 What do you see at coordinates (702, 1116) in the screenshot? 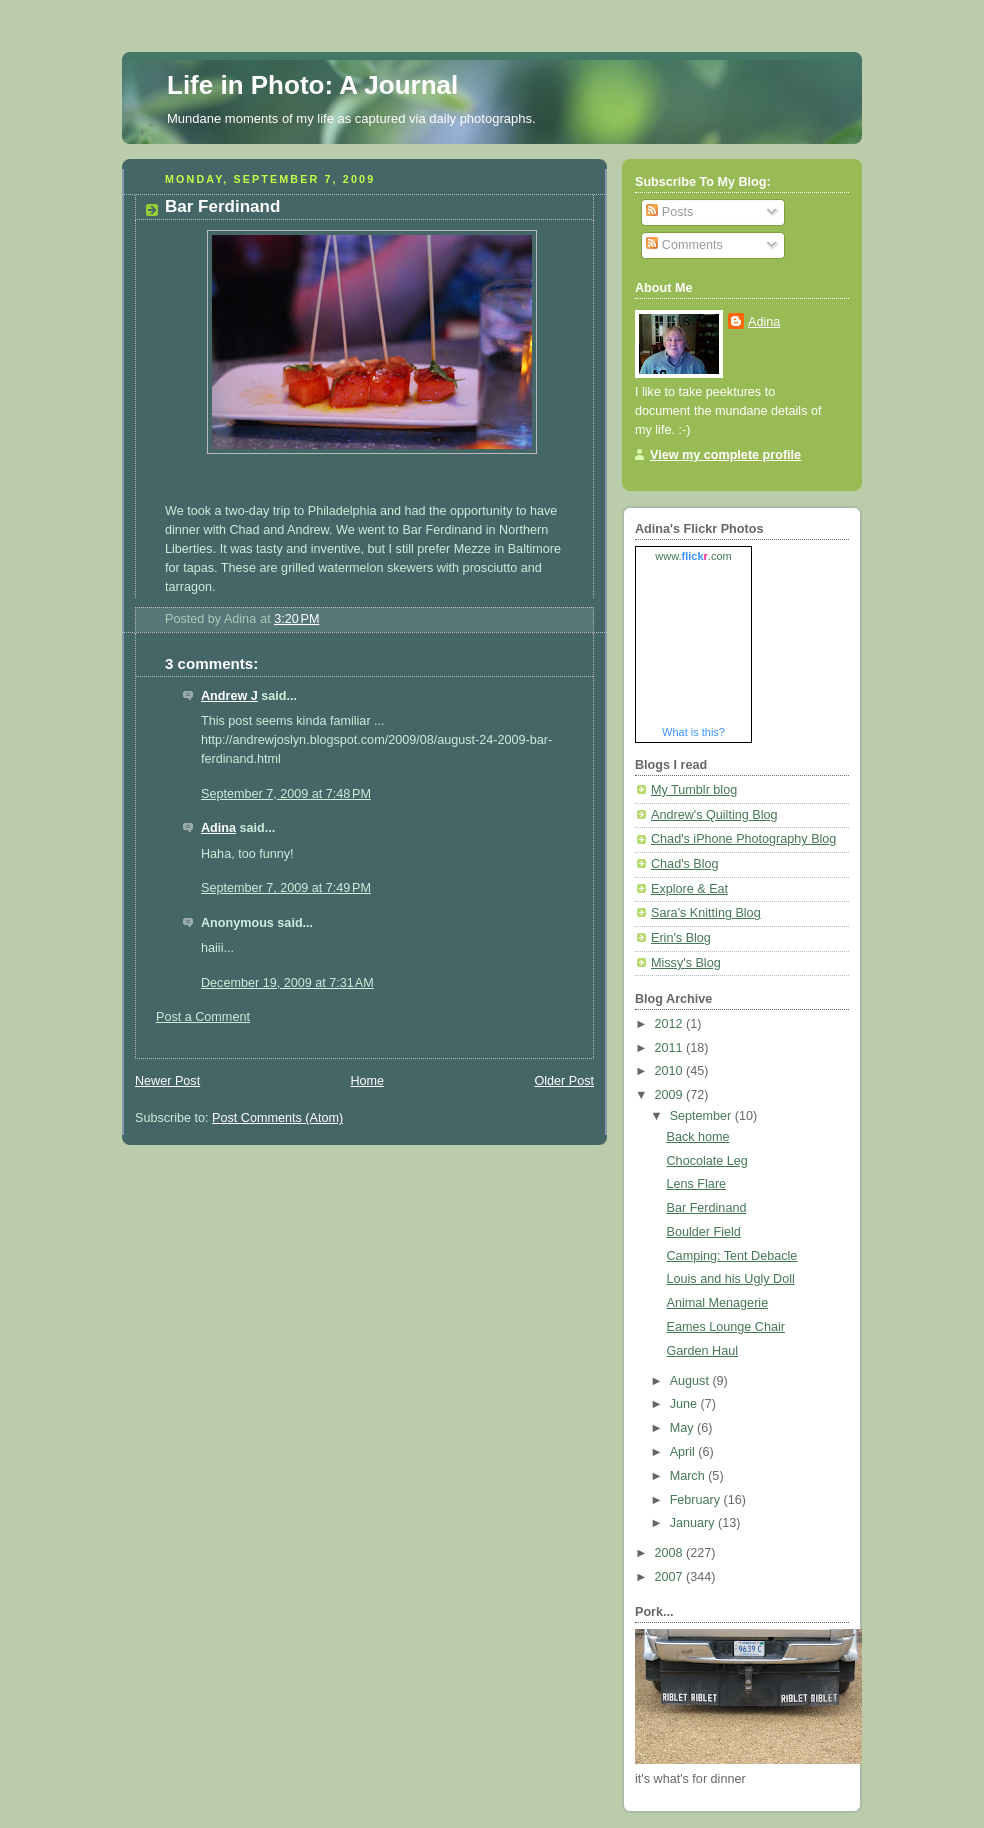
I see `September` at bounding box center [702, 1116].